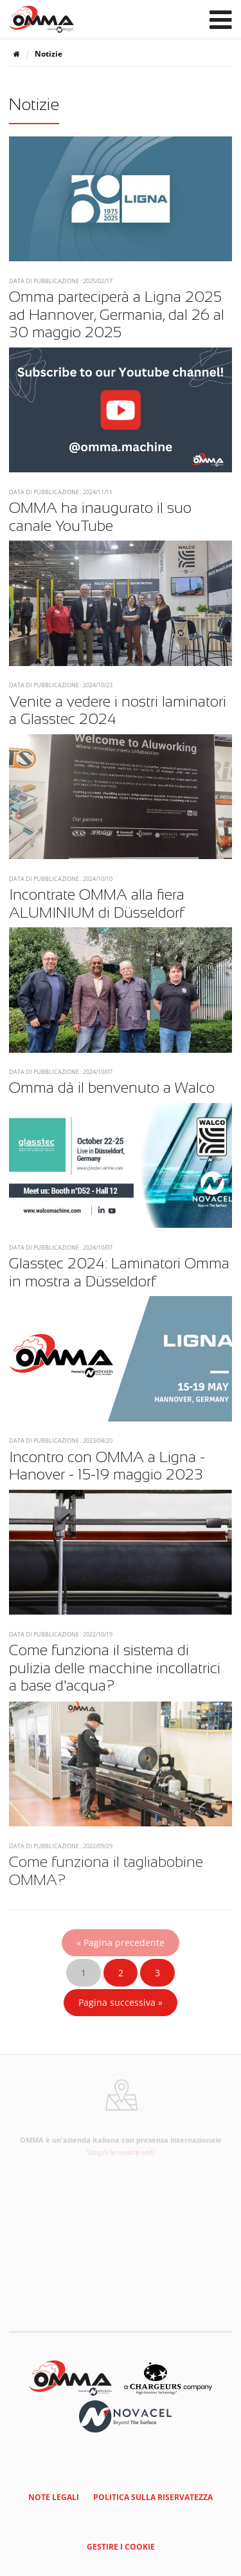  I want to click on Come funziona il tagliabobine OMMA?, so click(106, 1873).